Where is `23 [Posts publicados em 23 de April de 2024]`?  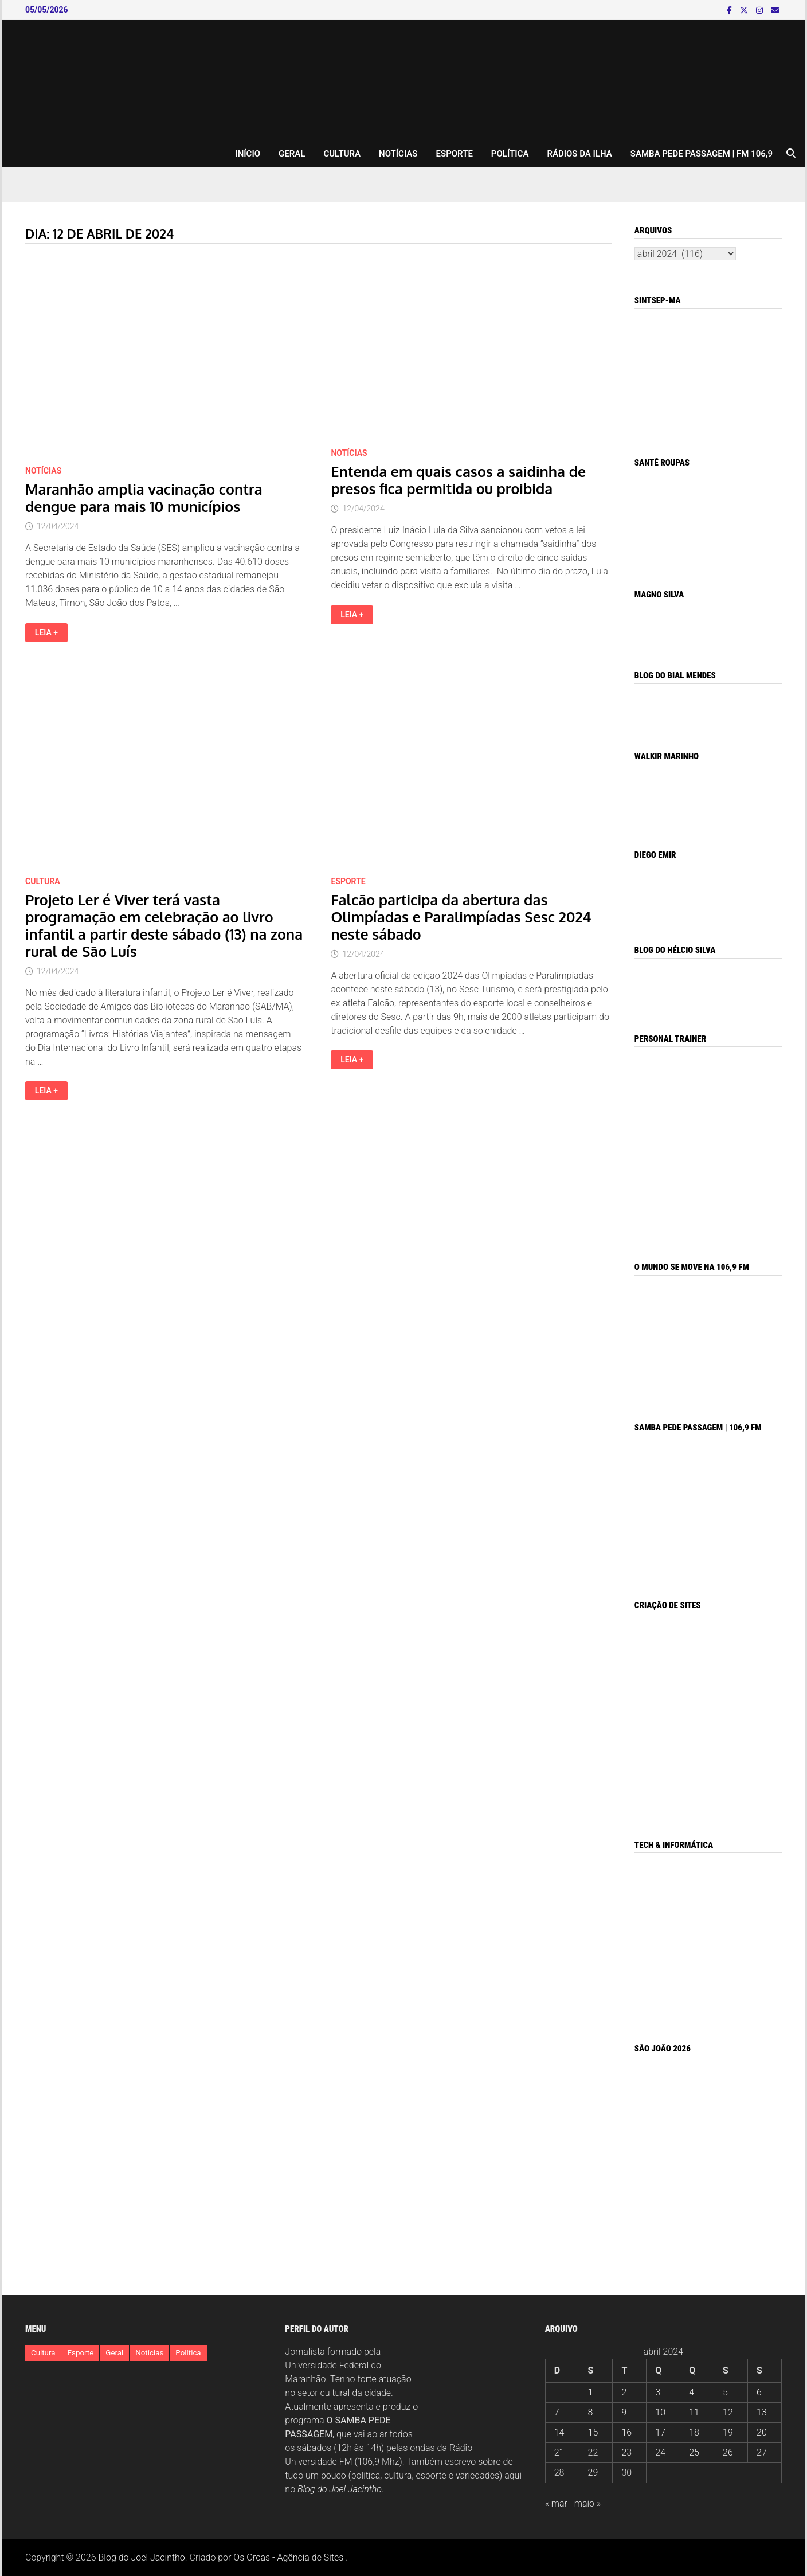
23 [Posts publicados em 23 de April de 2024] is located at coordinates (626, 2452).